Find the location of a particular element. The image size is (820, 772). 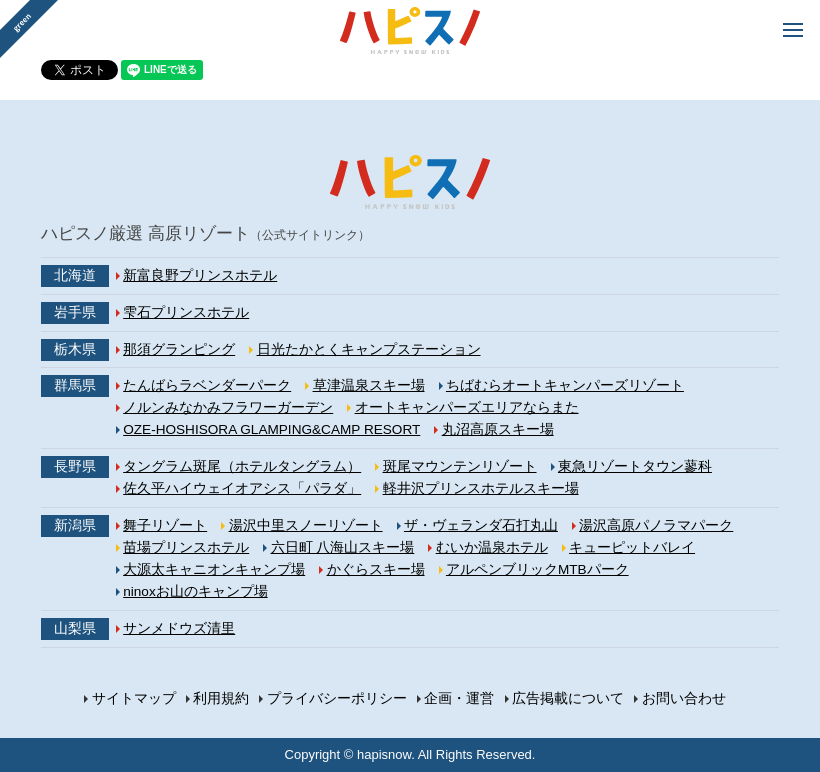

湯沢中里スノーリゾート is located at coordinates (306, 525).